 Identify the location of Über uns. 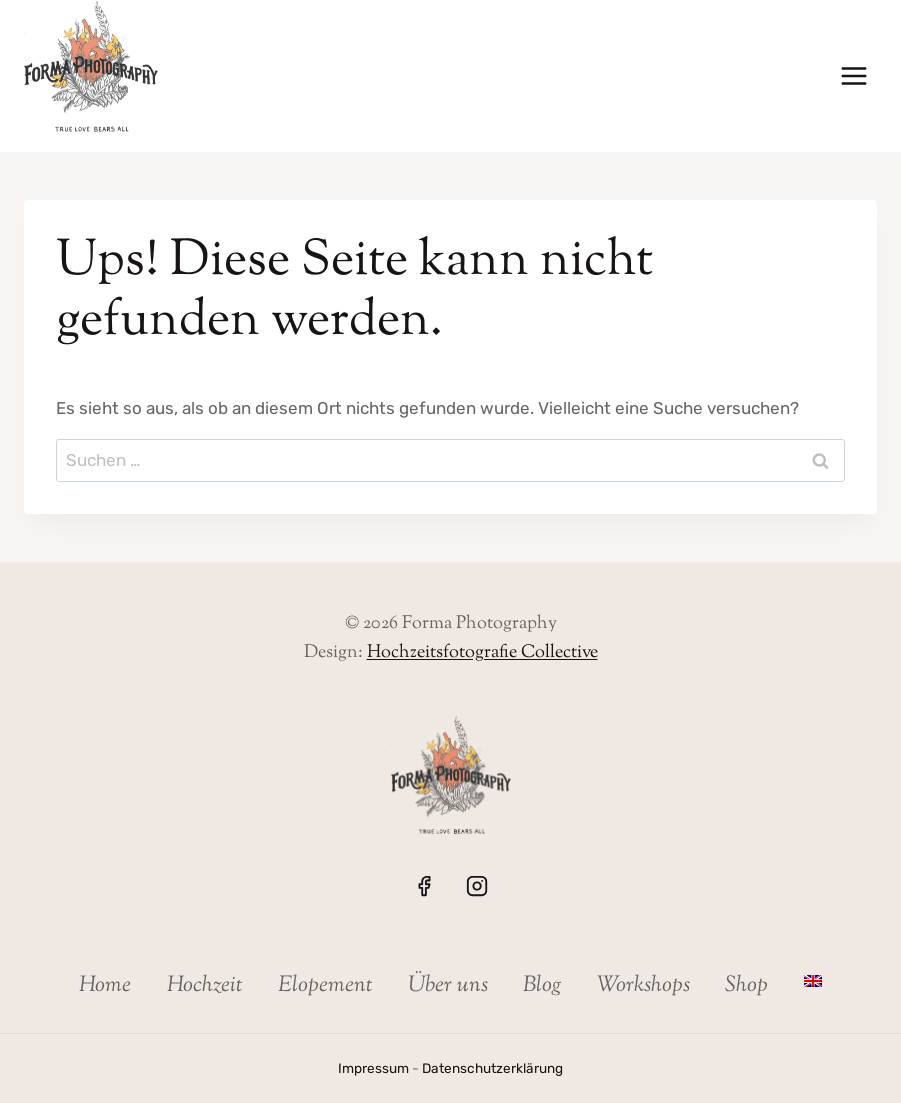
(448, 986).